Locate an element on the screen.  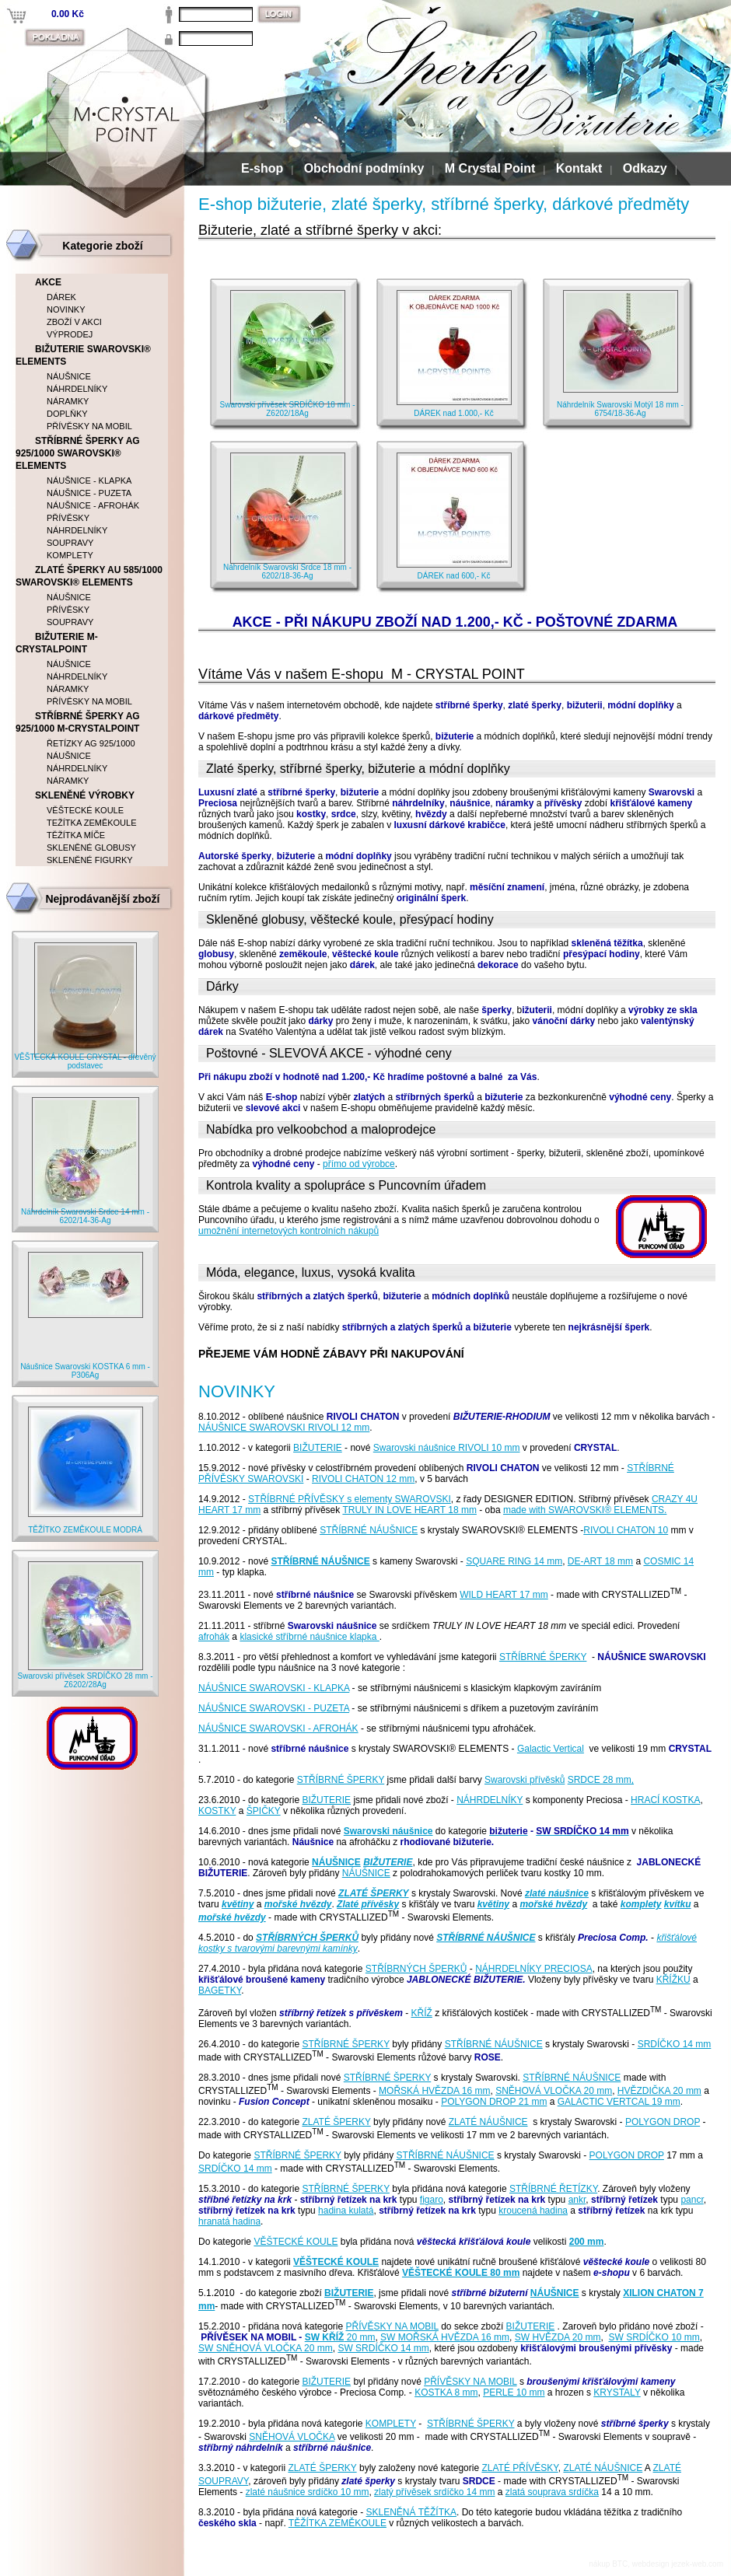
SKLENĚNÉ GLOBUSY is located at coordinates (91, 847).